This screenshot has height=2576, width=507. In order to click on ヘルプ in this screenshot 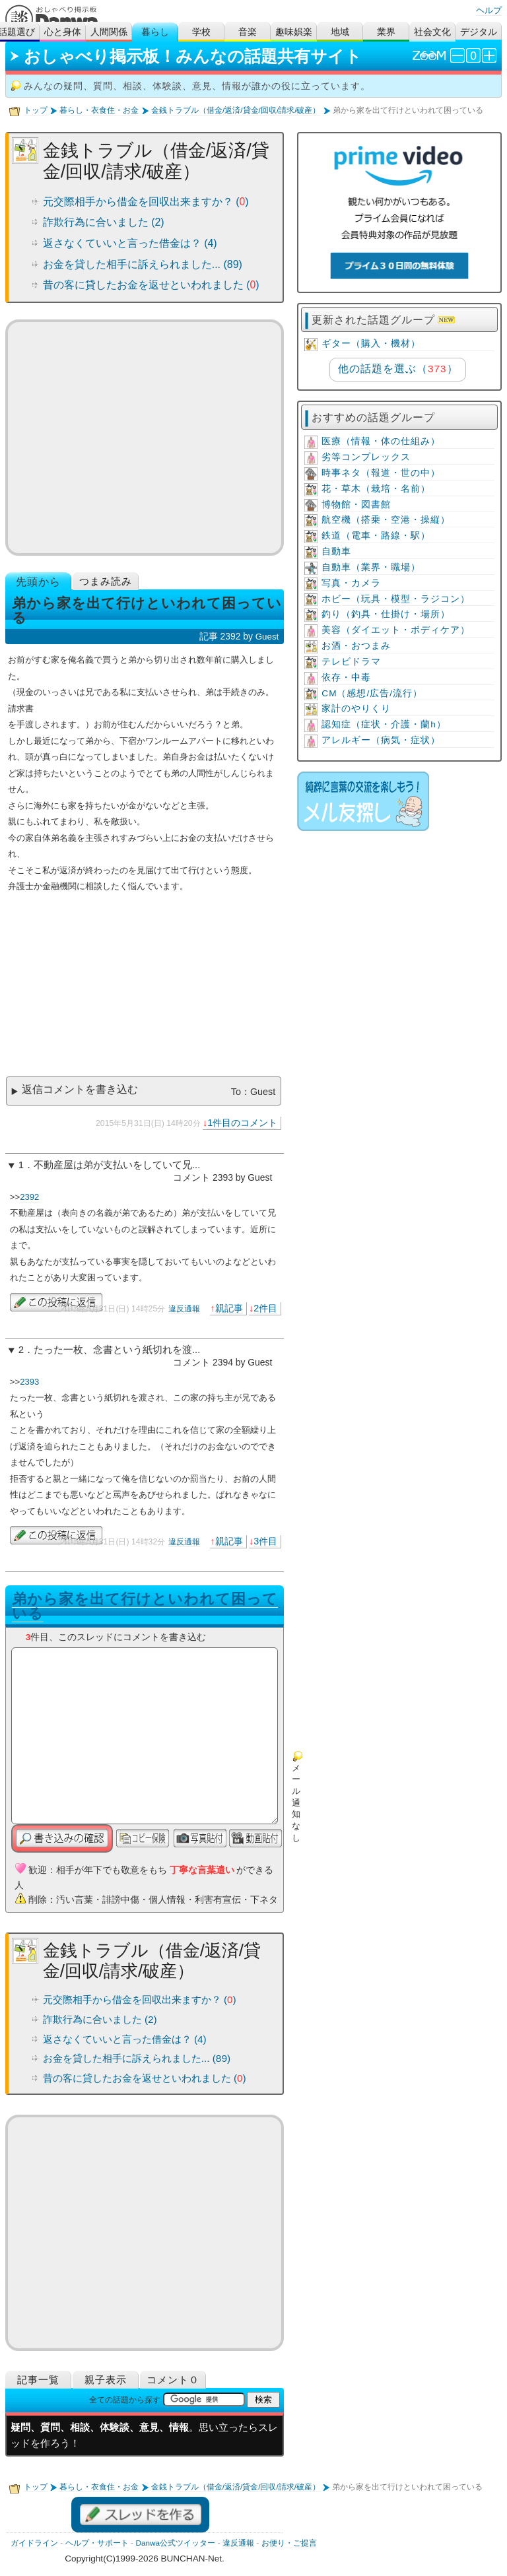, I will do `click(489, 10)`.